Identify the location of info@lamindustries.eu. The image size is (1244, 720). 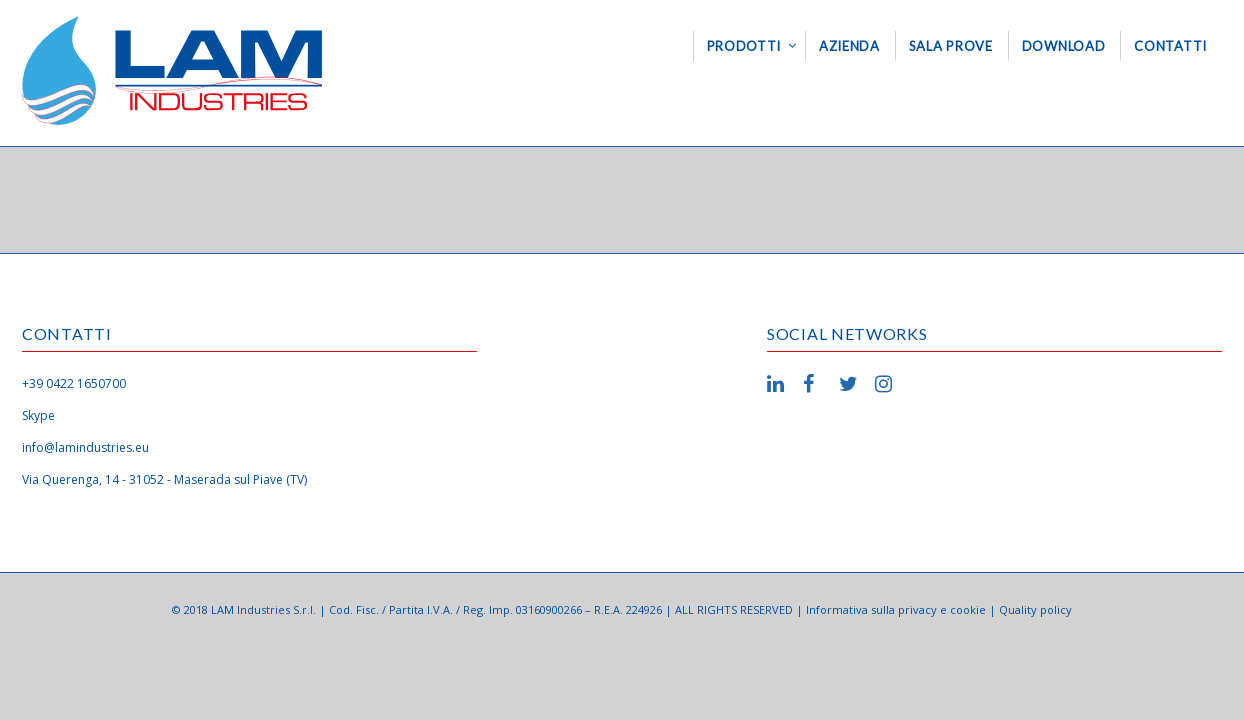
(85, 447).